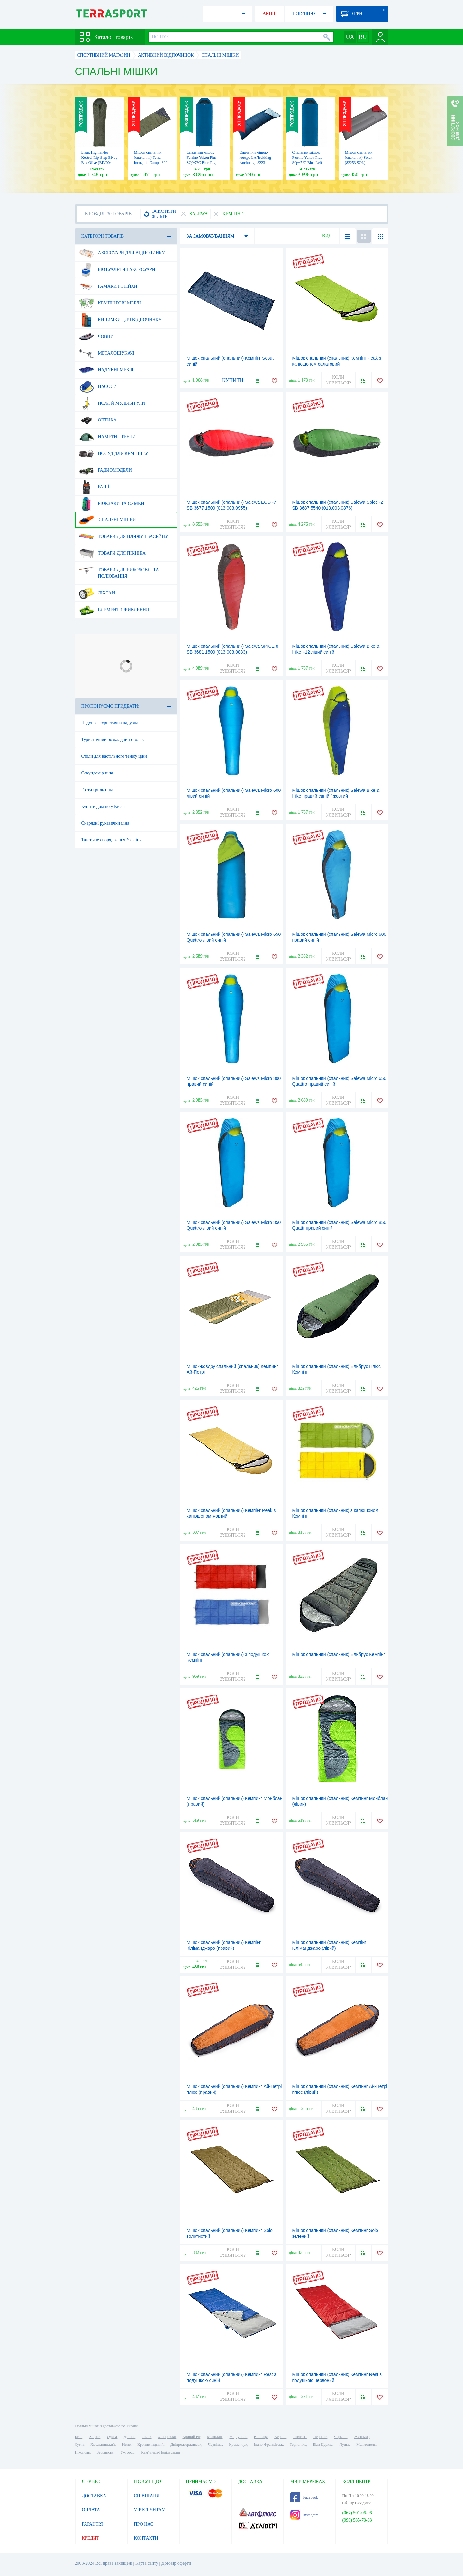  What do you see at coordinates (110, 303) in the screenshot?
I see `Кемпінгові меблі` at bounding box center [110, 303].